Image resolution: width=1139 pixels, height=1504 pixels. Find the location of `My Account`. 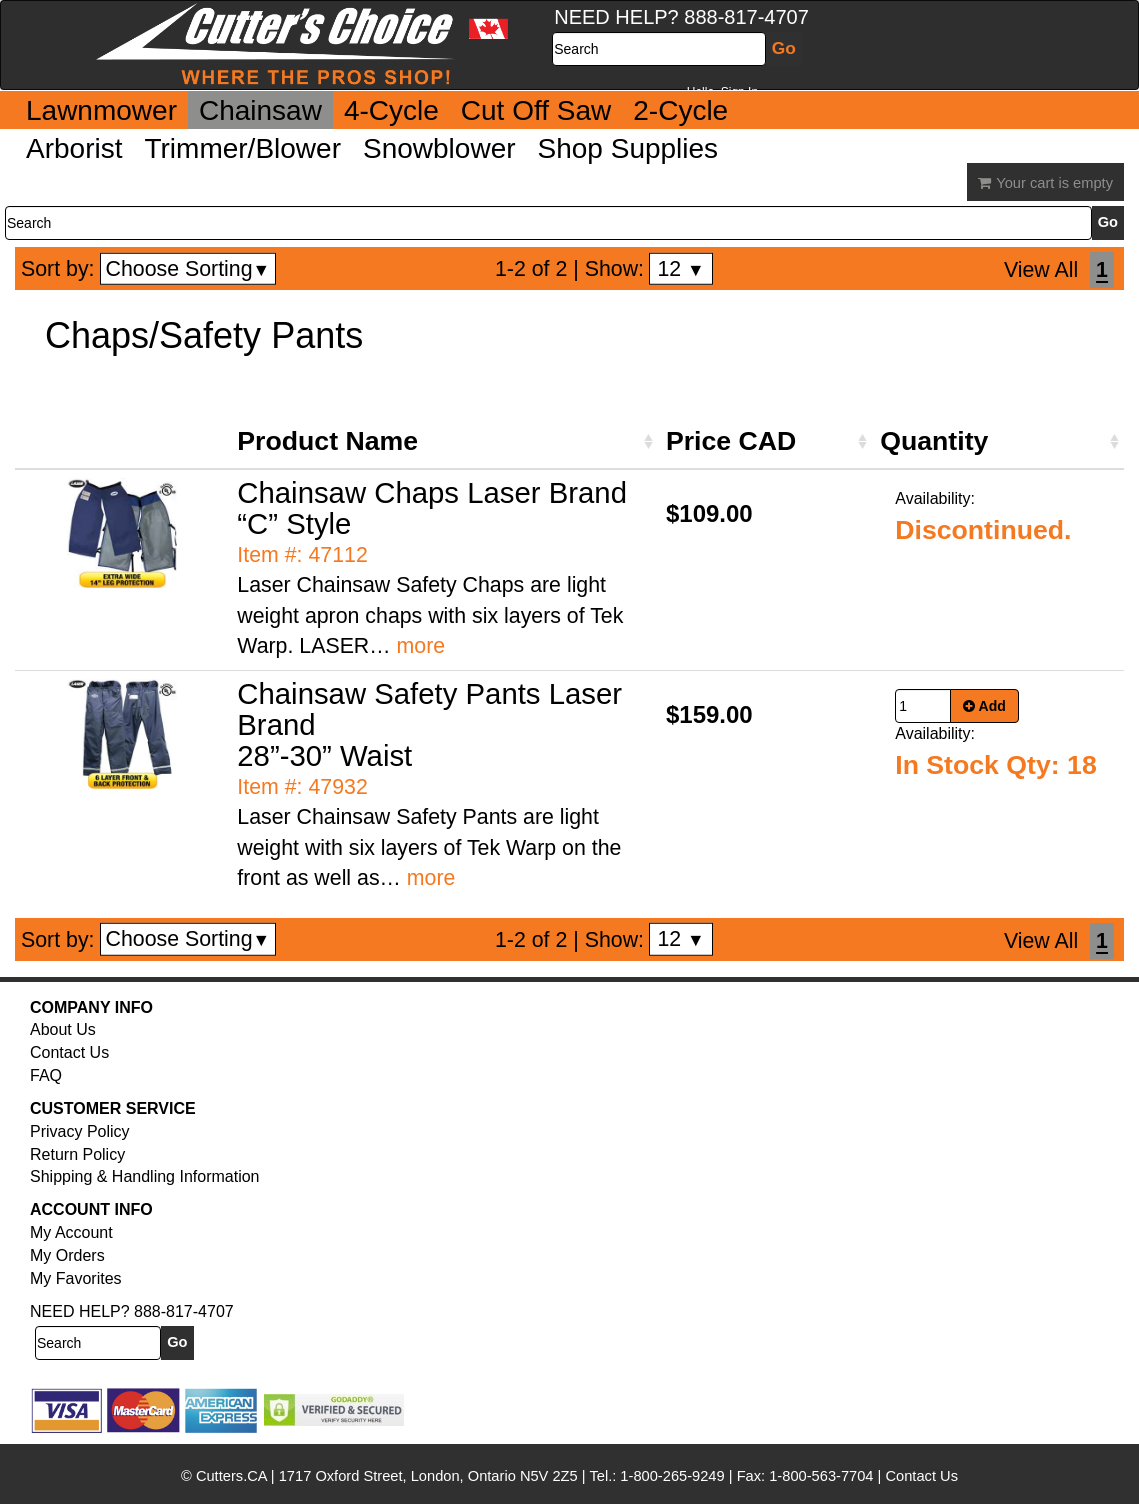

My Account is located at coordinates (71, 1232).